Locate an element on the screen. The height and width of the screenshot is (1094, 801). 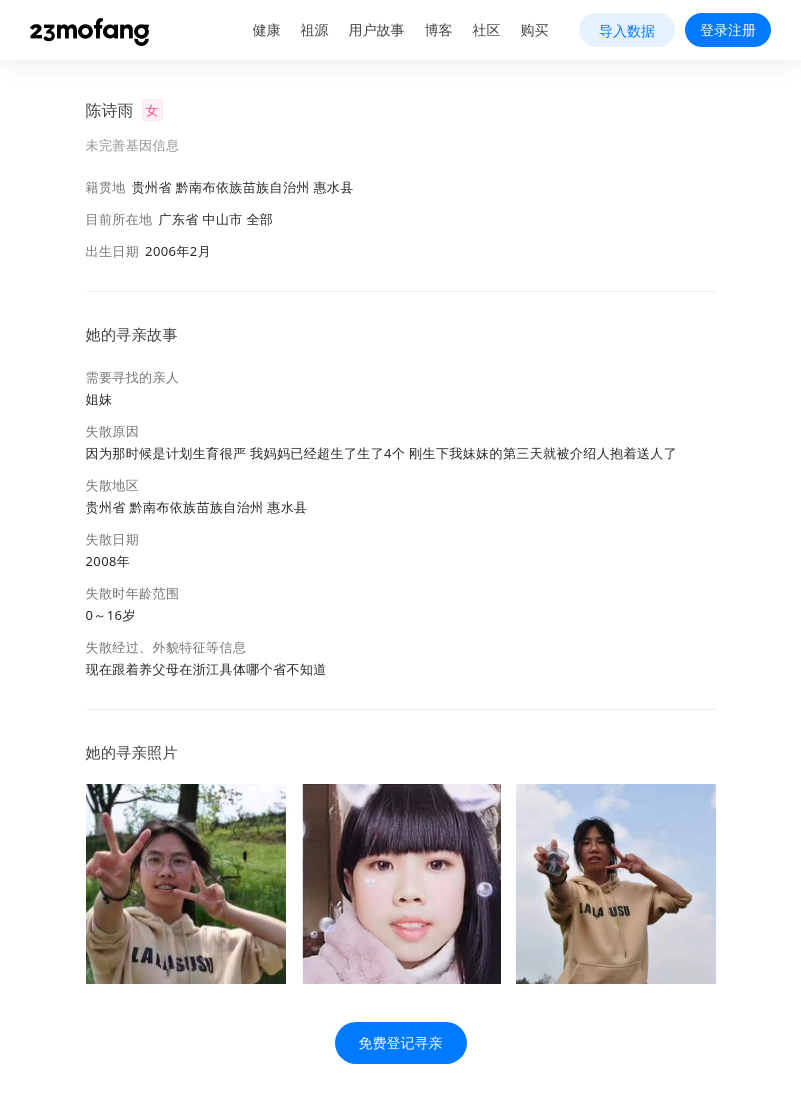
导入数据 is located at coordinates (627, 30).